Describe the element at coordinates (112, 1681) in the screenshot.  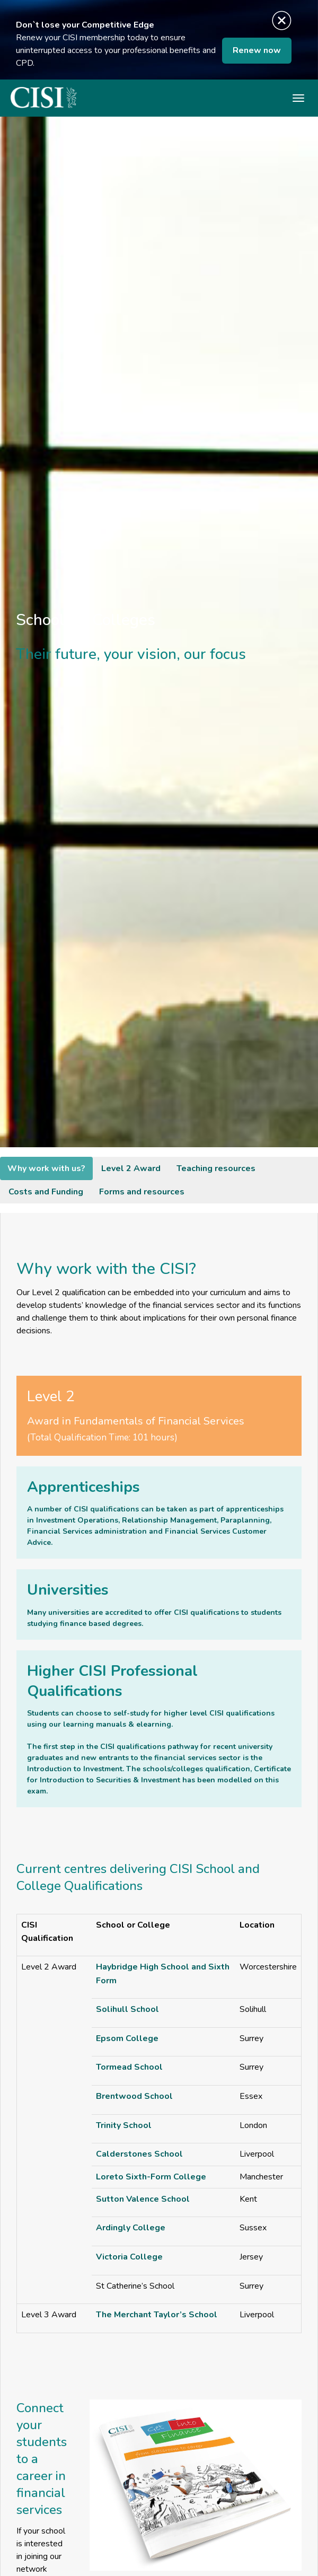
I see `Higher CISI Professional Qualifications` at that location.